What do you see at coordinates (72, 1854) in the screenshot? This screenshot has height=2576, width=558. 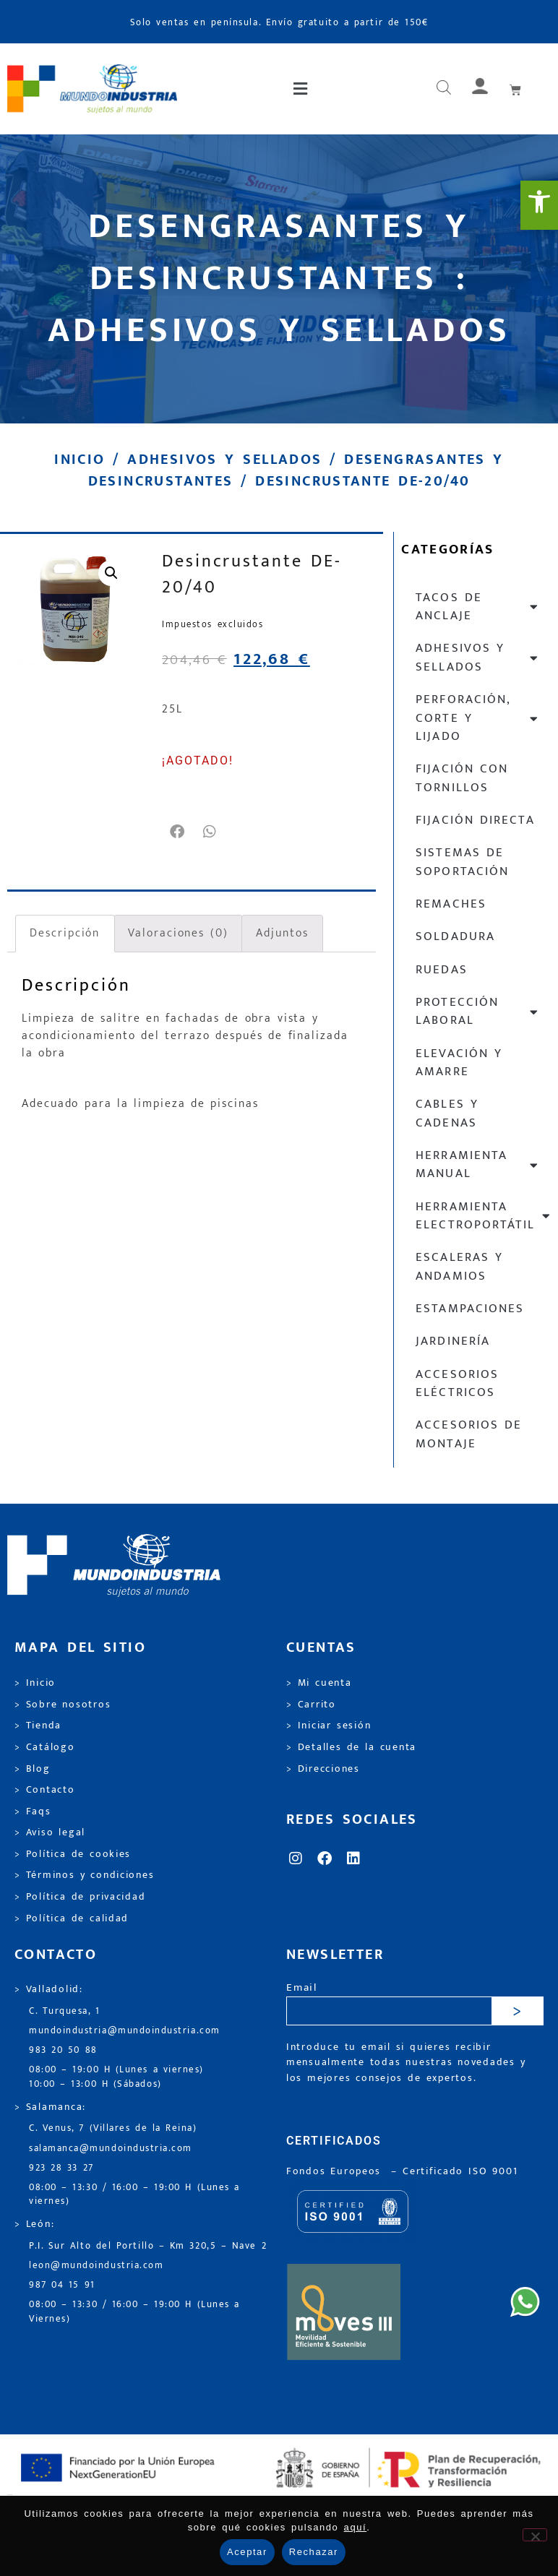 I see `> Política de cookies [link]` at bounding box center [72, 1854].